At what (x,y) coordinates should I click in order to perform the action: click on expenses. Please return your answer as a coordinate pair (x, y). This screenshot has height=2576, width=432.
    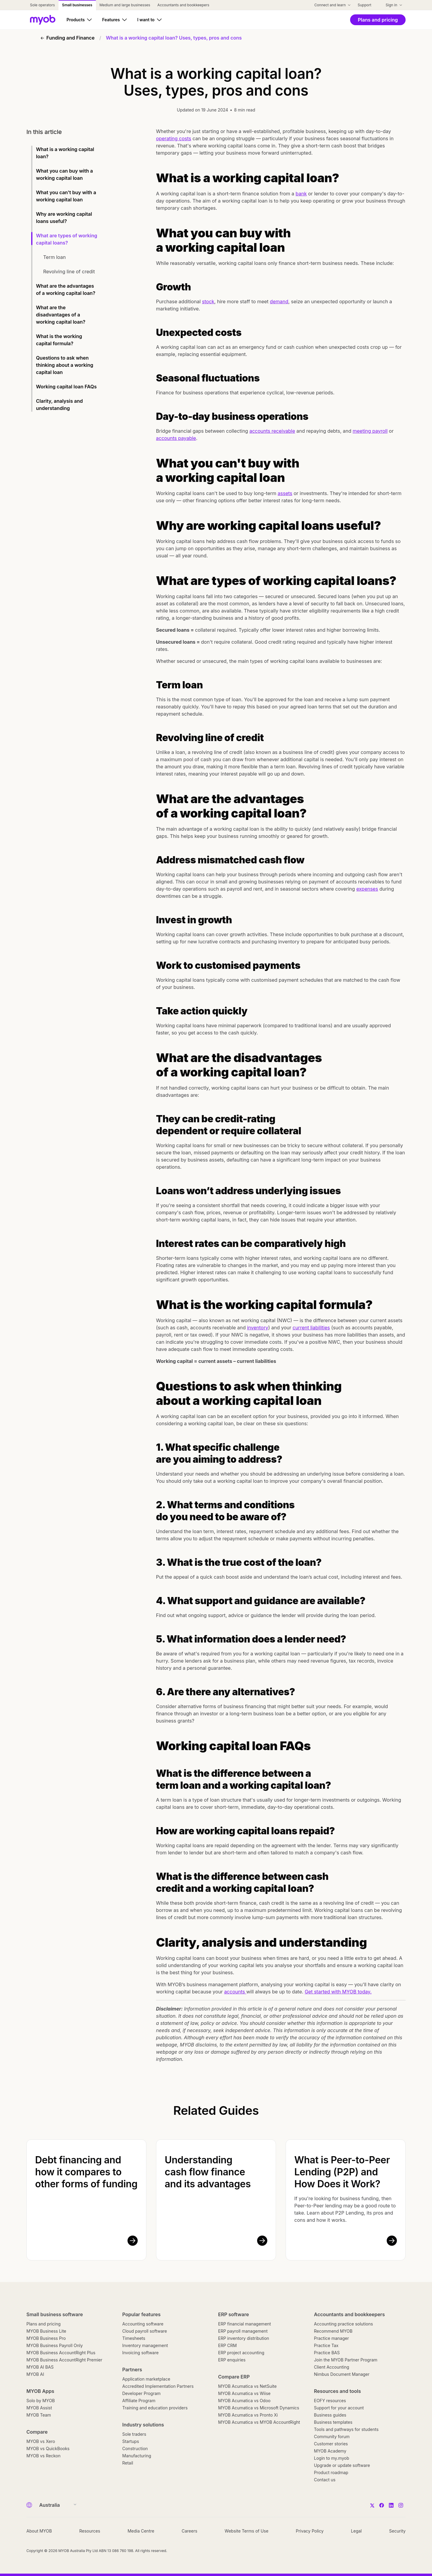
    Looking at the image, I should click on (367, 889).